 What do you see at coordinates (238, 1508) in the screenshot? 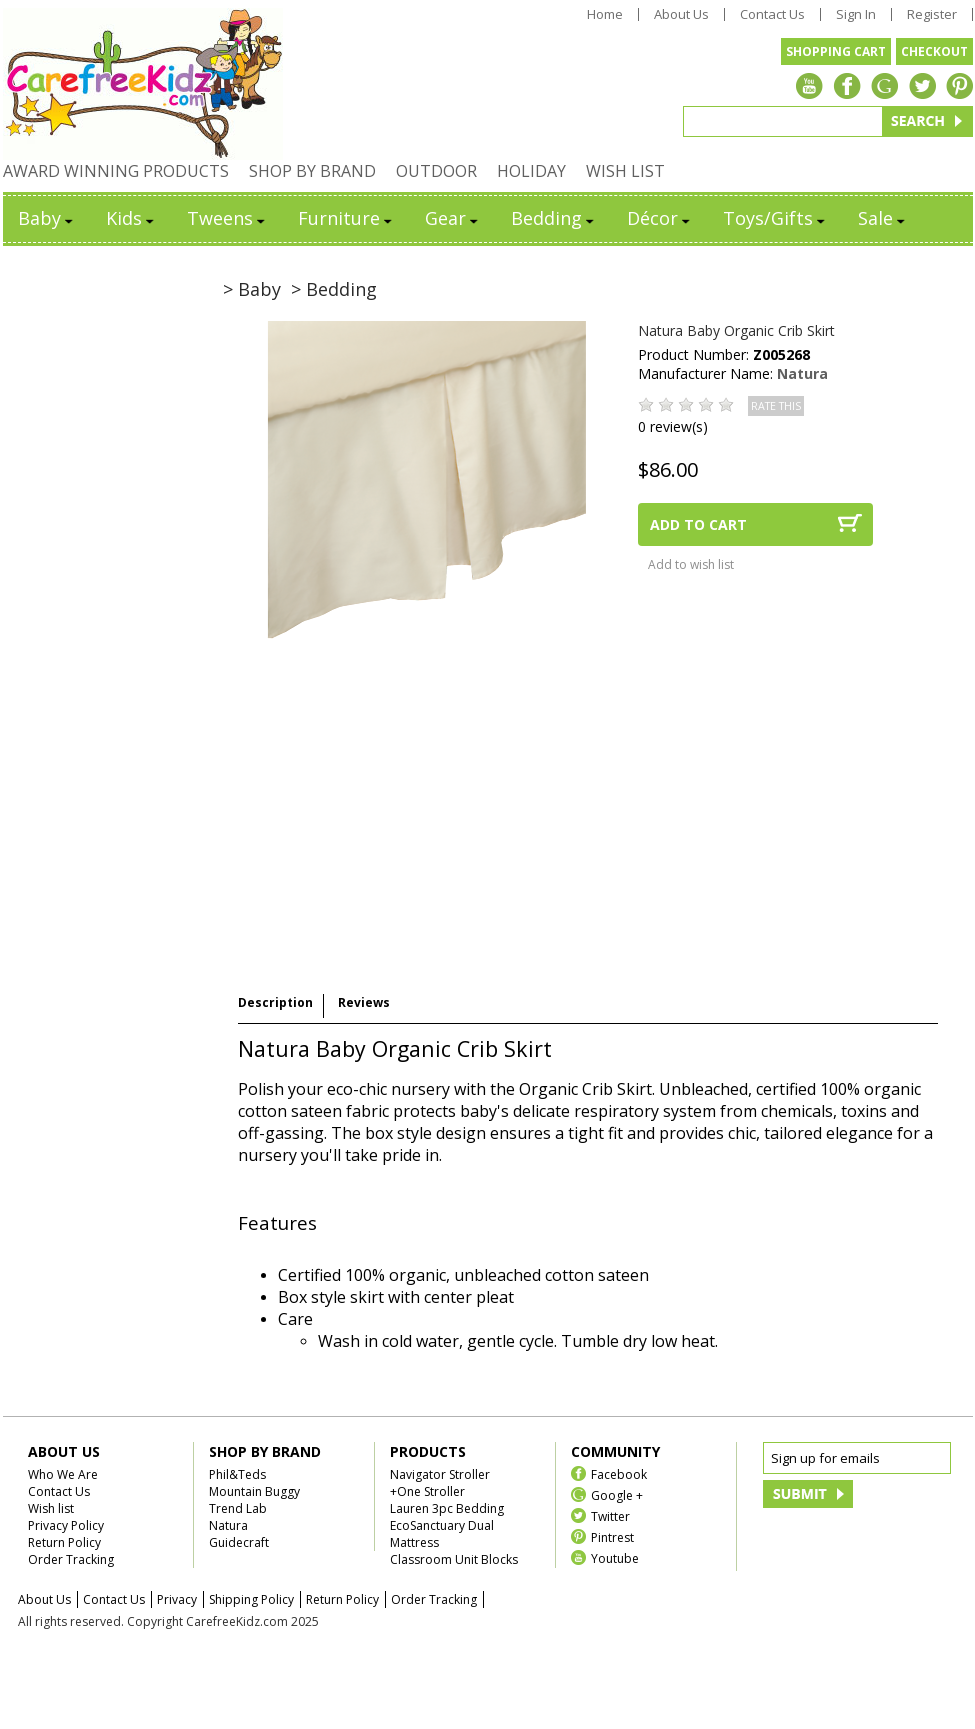
I see `Trend Lab` at bounding box center [238, 1508].